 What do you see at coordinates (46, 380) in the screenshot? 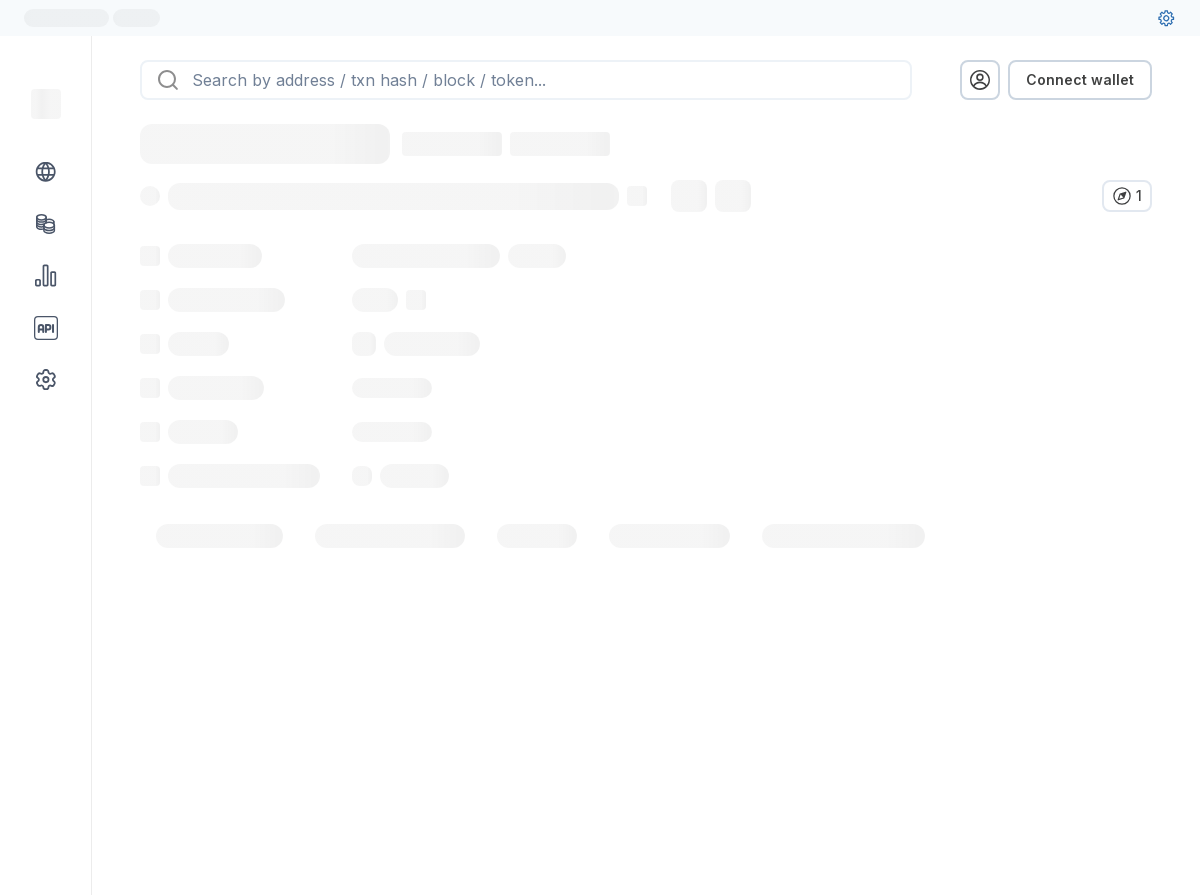
I see `[Other link group]` at bounding box center [46, 380].